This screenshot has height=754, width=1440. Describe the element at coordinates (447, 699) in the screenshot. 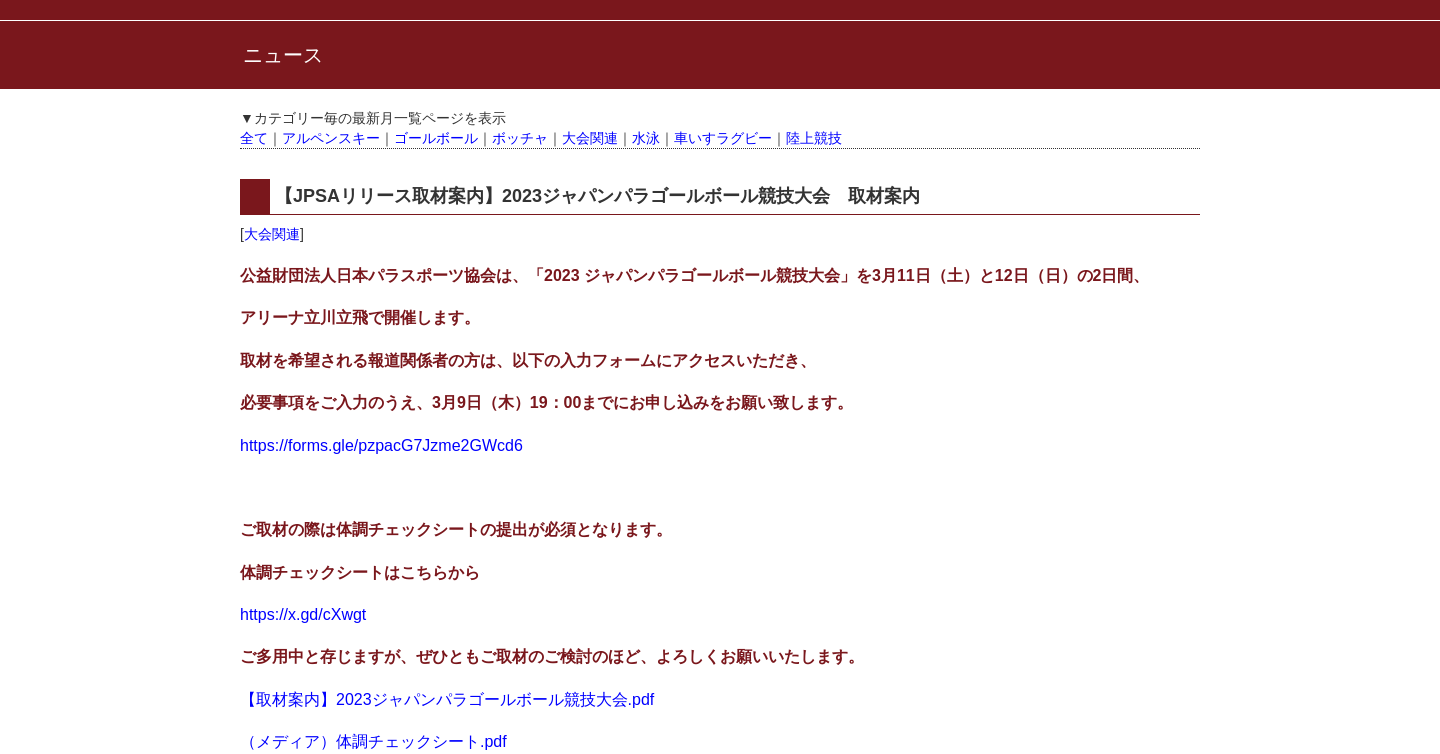

I see `【取材案内】2023ジャパンパラゴールボール競技大会.pdf` at that location.